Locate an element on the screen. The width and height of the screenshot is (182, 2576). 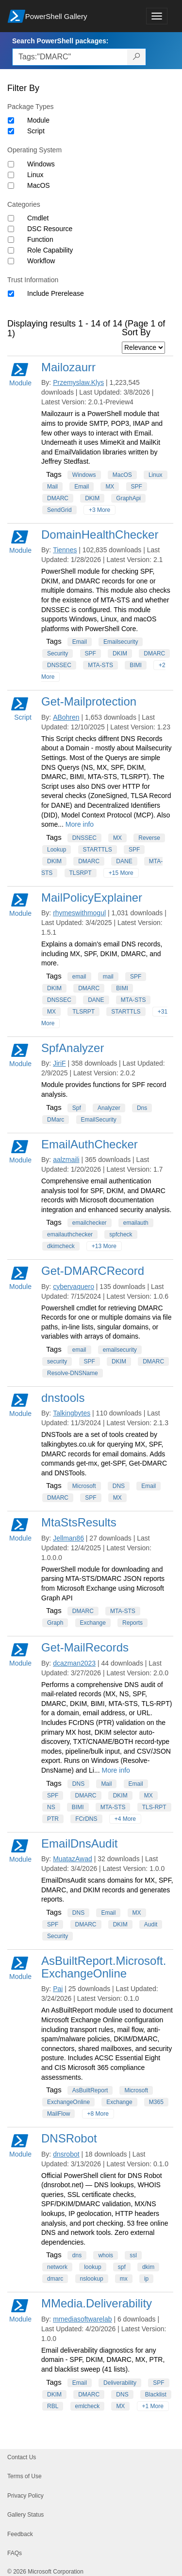
+15 More [Show all tags] is located at coordinates (121, 873).